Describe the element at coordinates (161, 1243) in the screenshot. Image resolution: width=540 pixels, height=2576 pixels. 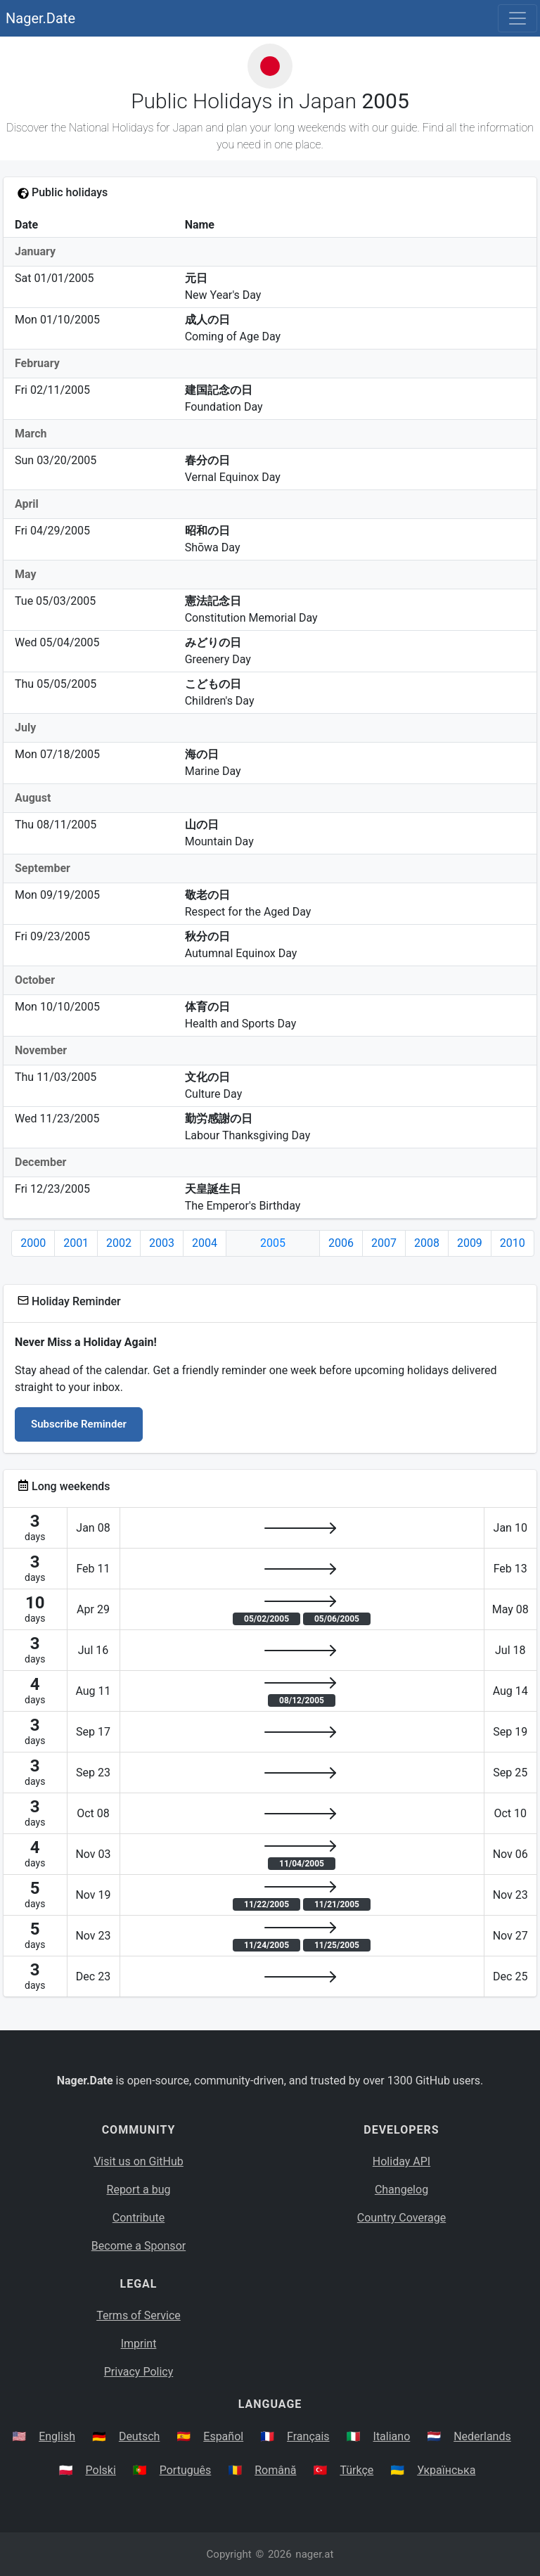
I see `2003` at that location.